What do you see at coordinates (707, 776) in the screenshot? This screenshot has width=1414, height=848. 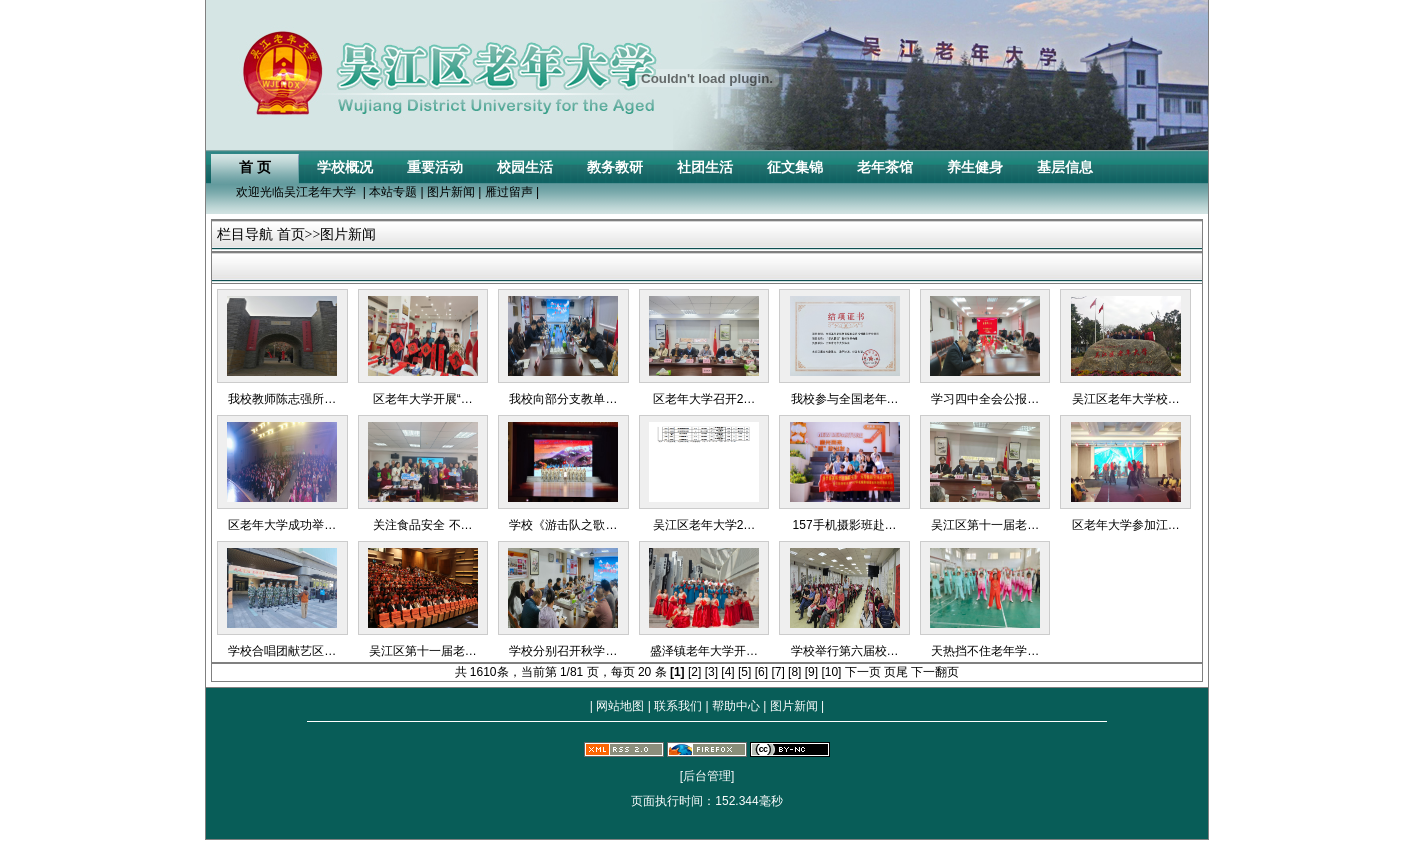 I see `[后台管理]` at bounding box center [707, 776].